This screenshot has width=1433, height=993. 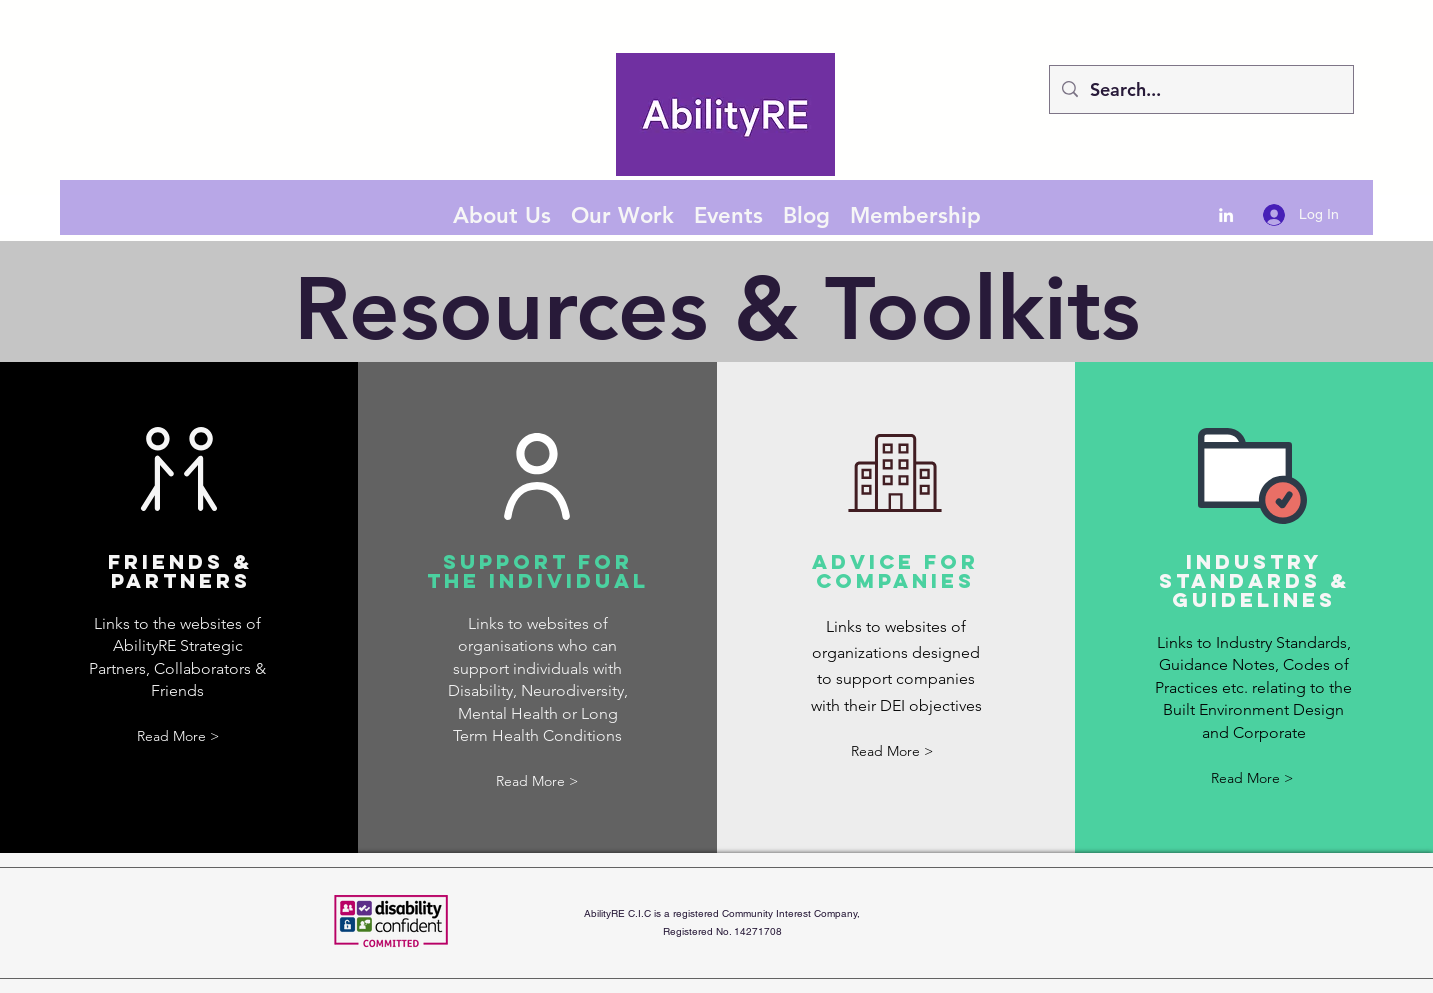 I want to click on [button], so click(x=178, y=737).